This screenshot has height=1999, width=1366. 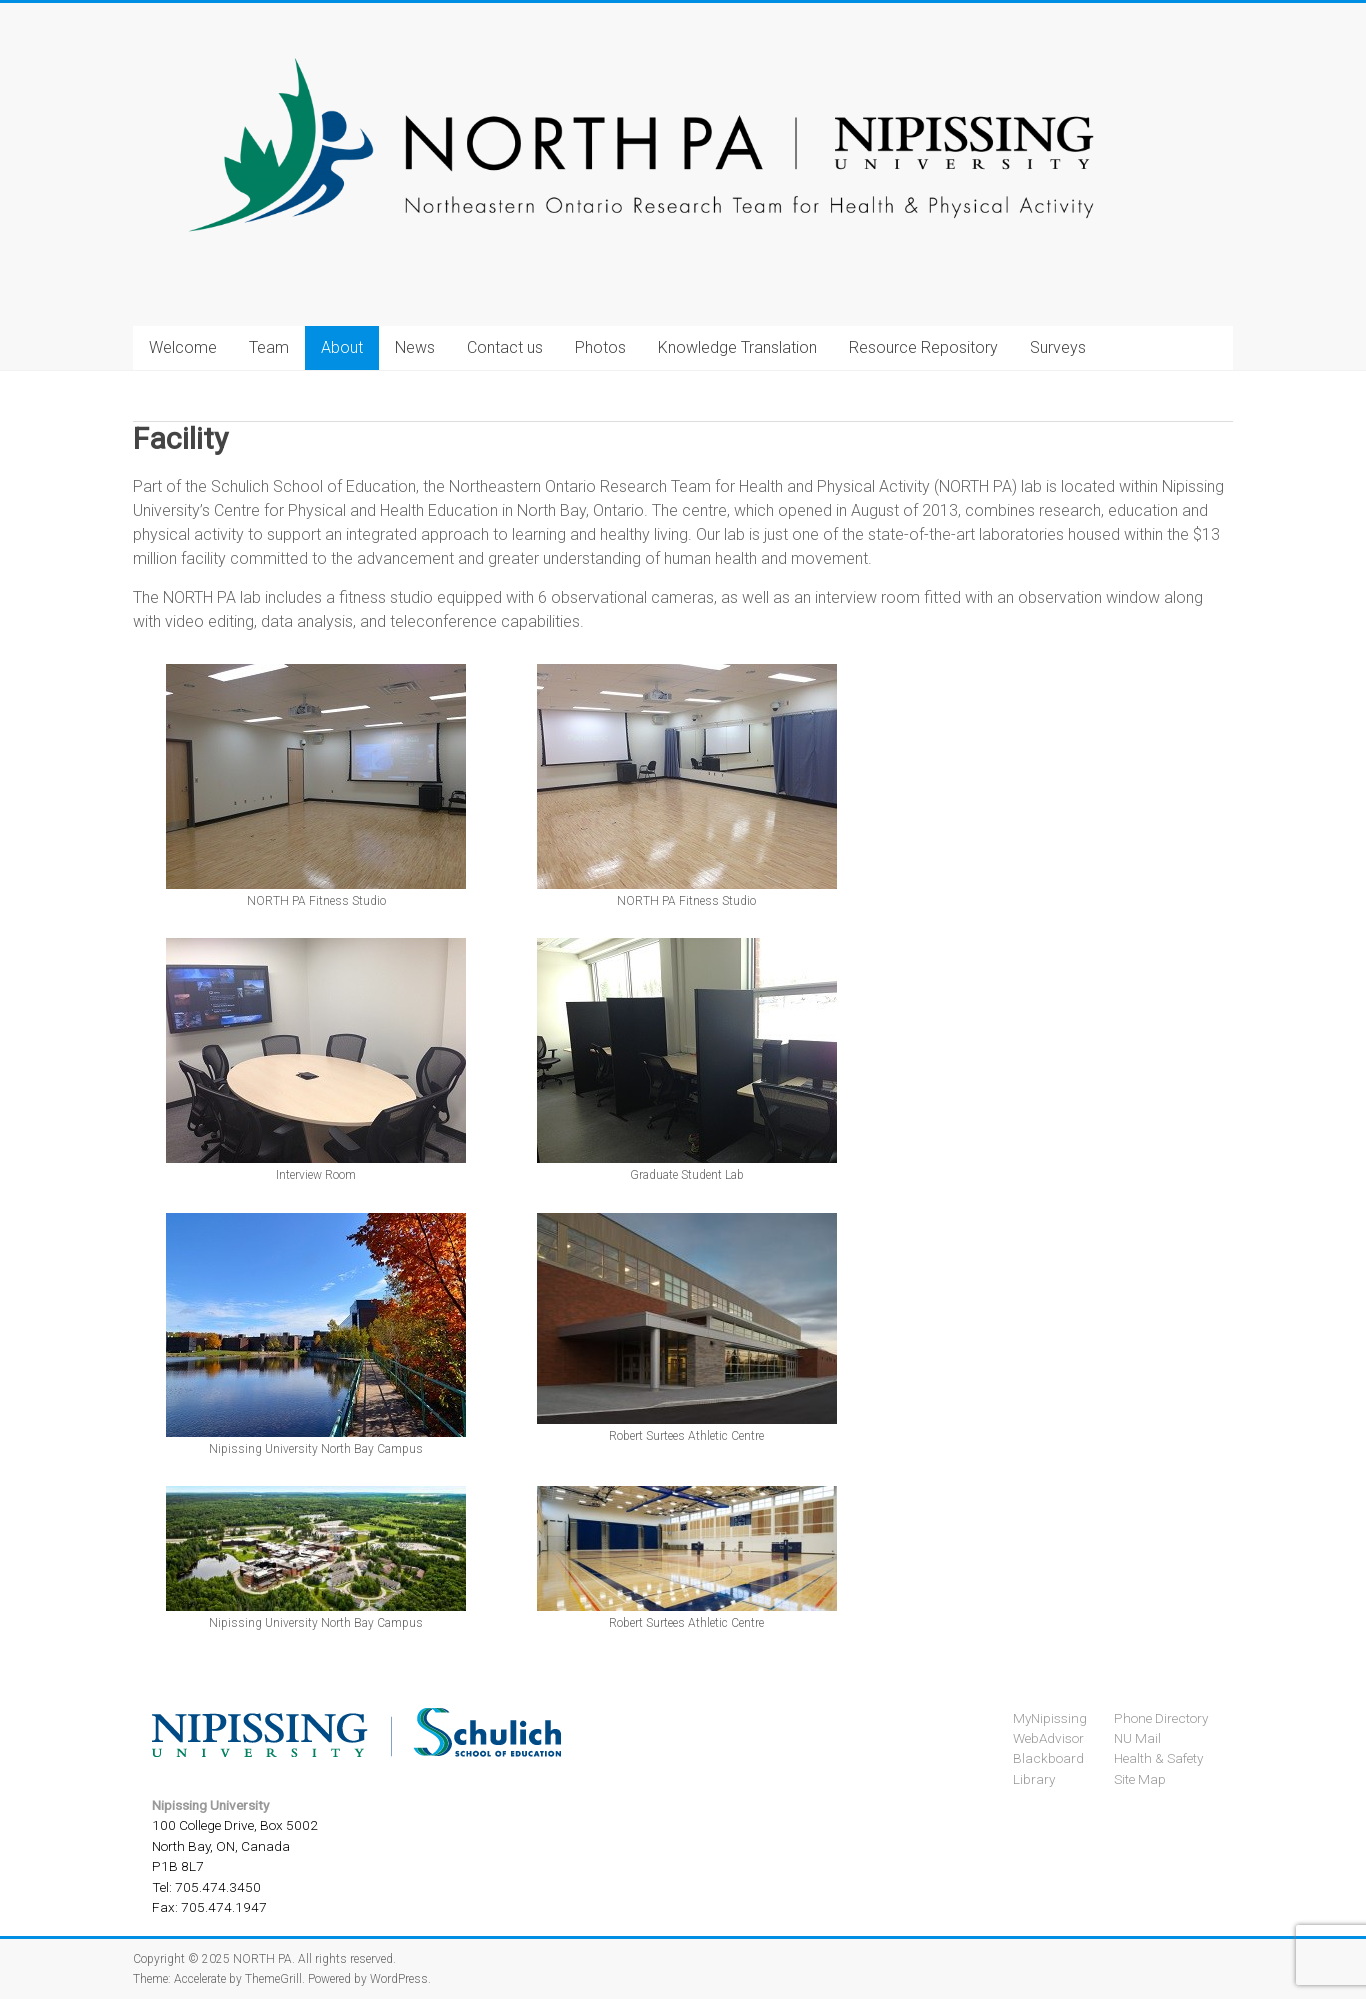 What do you see at coordinates (505, 347) in the screenshot?
I see `Contact us` at bounding box center [505, 347].